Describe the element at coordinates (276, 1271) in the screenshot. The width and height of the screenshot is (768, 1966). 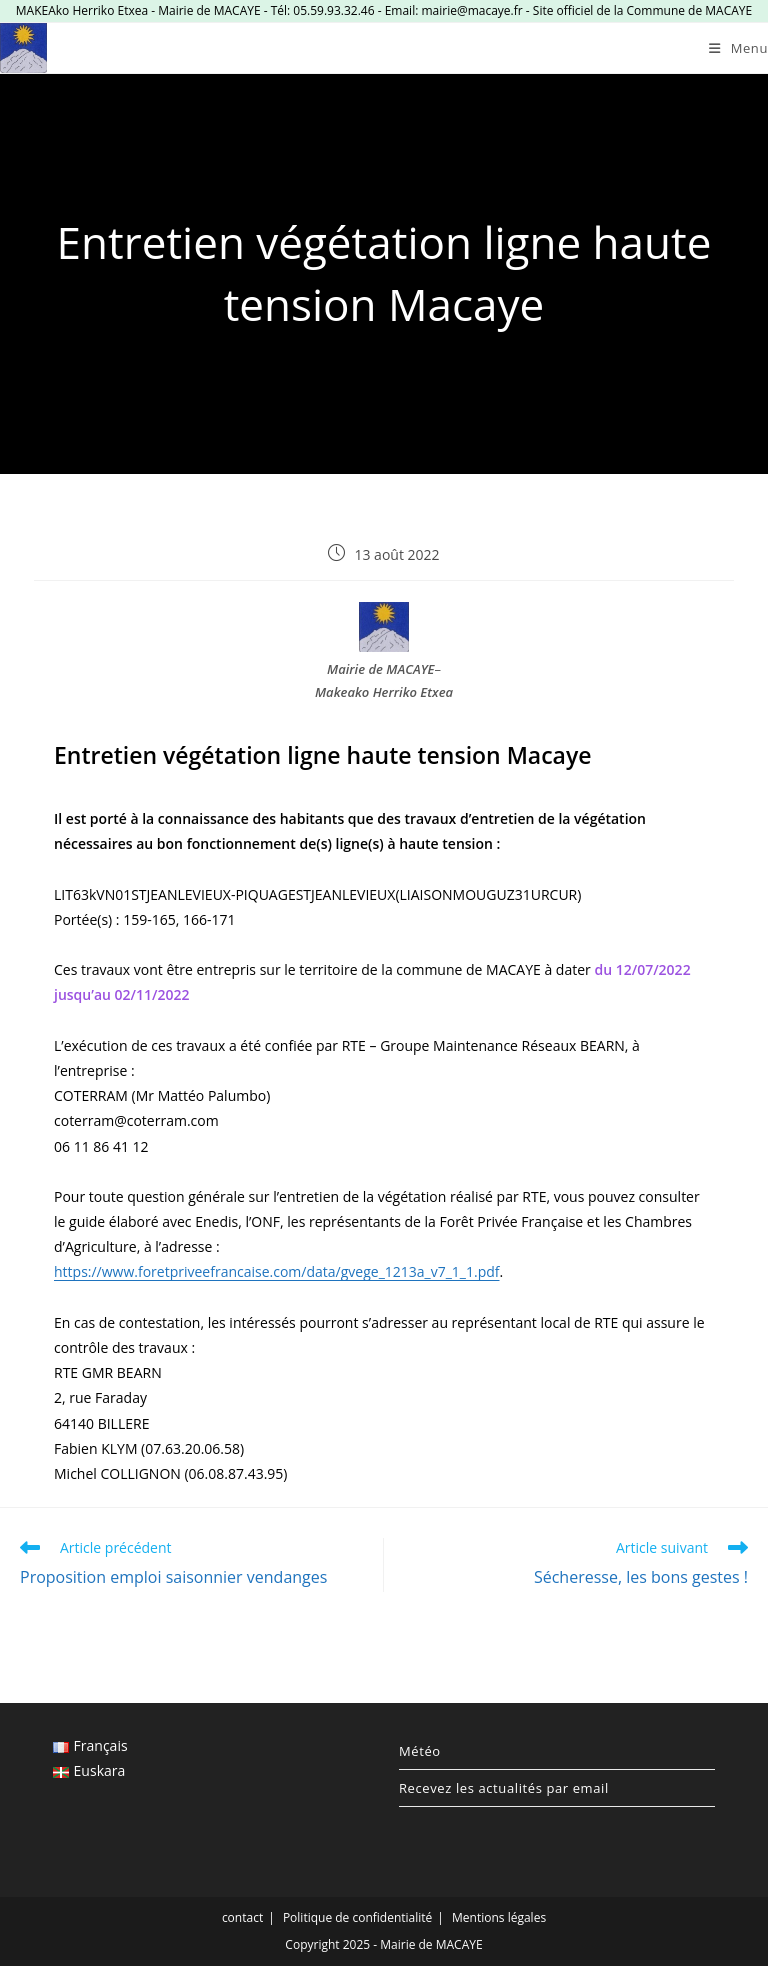
I see `https://www.foretpriveefrancaise.com/data/gvege_1213a_v7_1_1.pdf` at that location.